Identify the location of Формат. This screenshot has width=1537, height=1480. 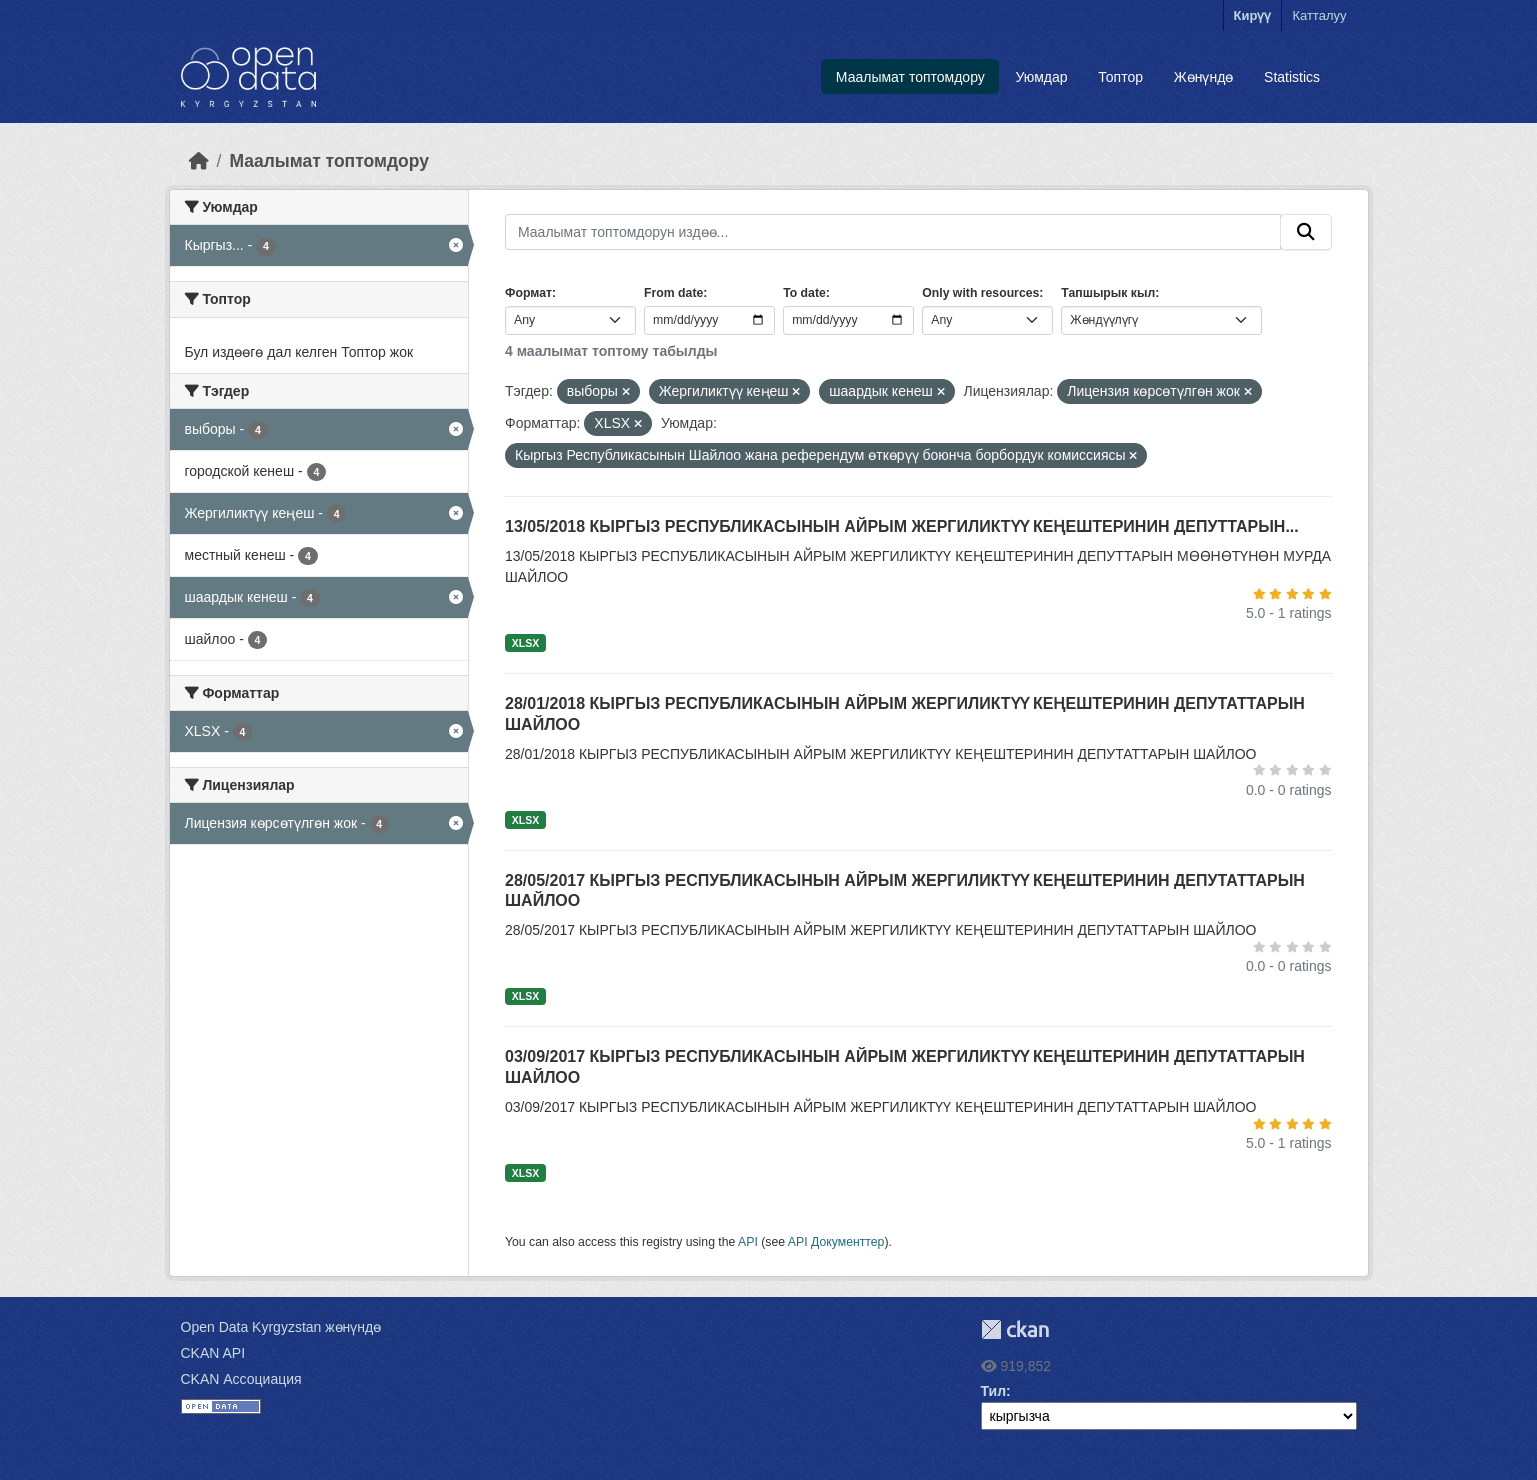
(528, 293).